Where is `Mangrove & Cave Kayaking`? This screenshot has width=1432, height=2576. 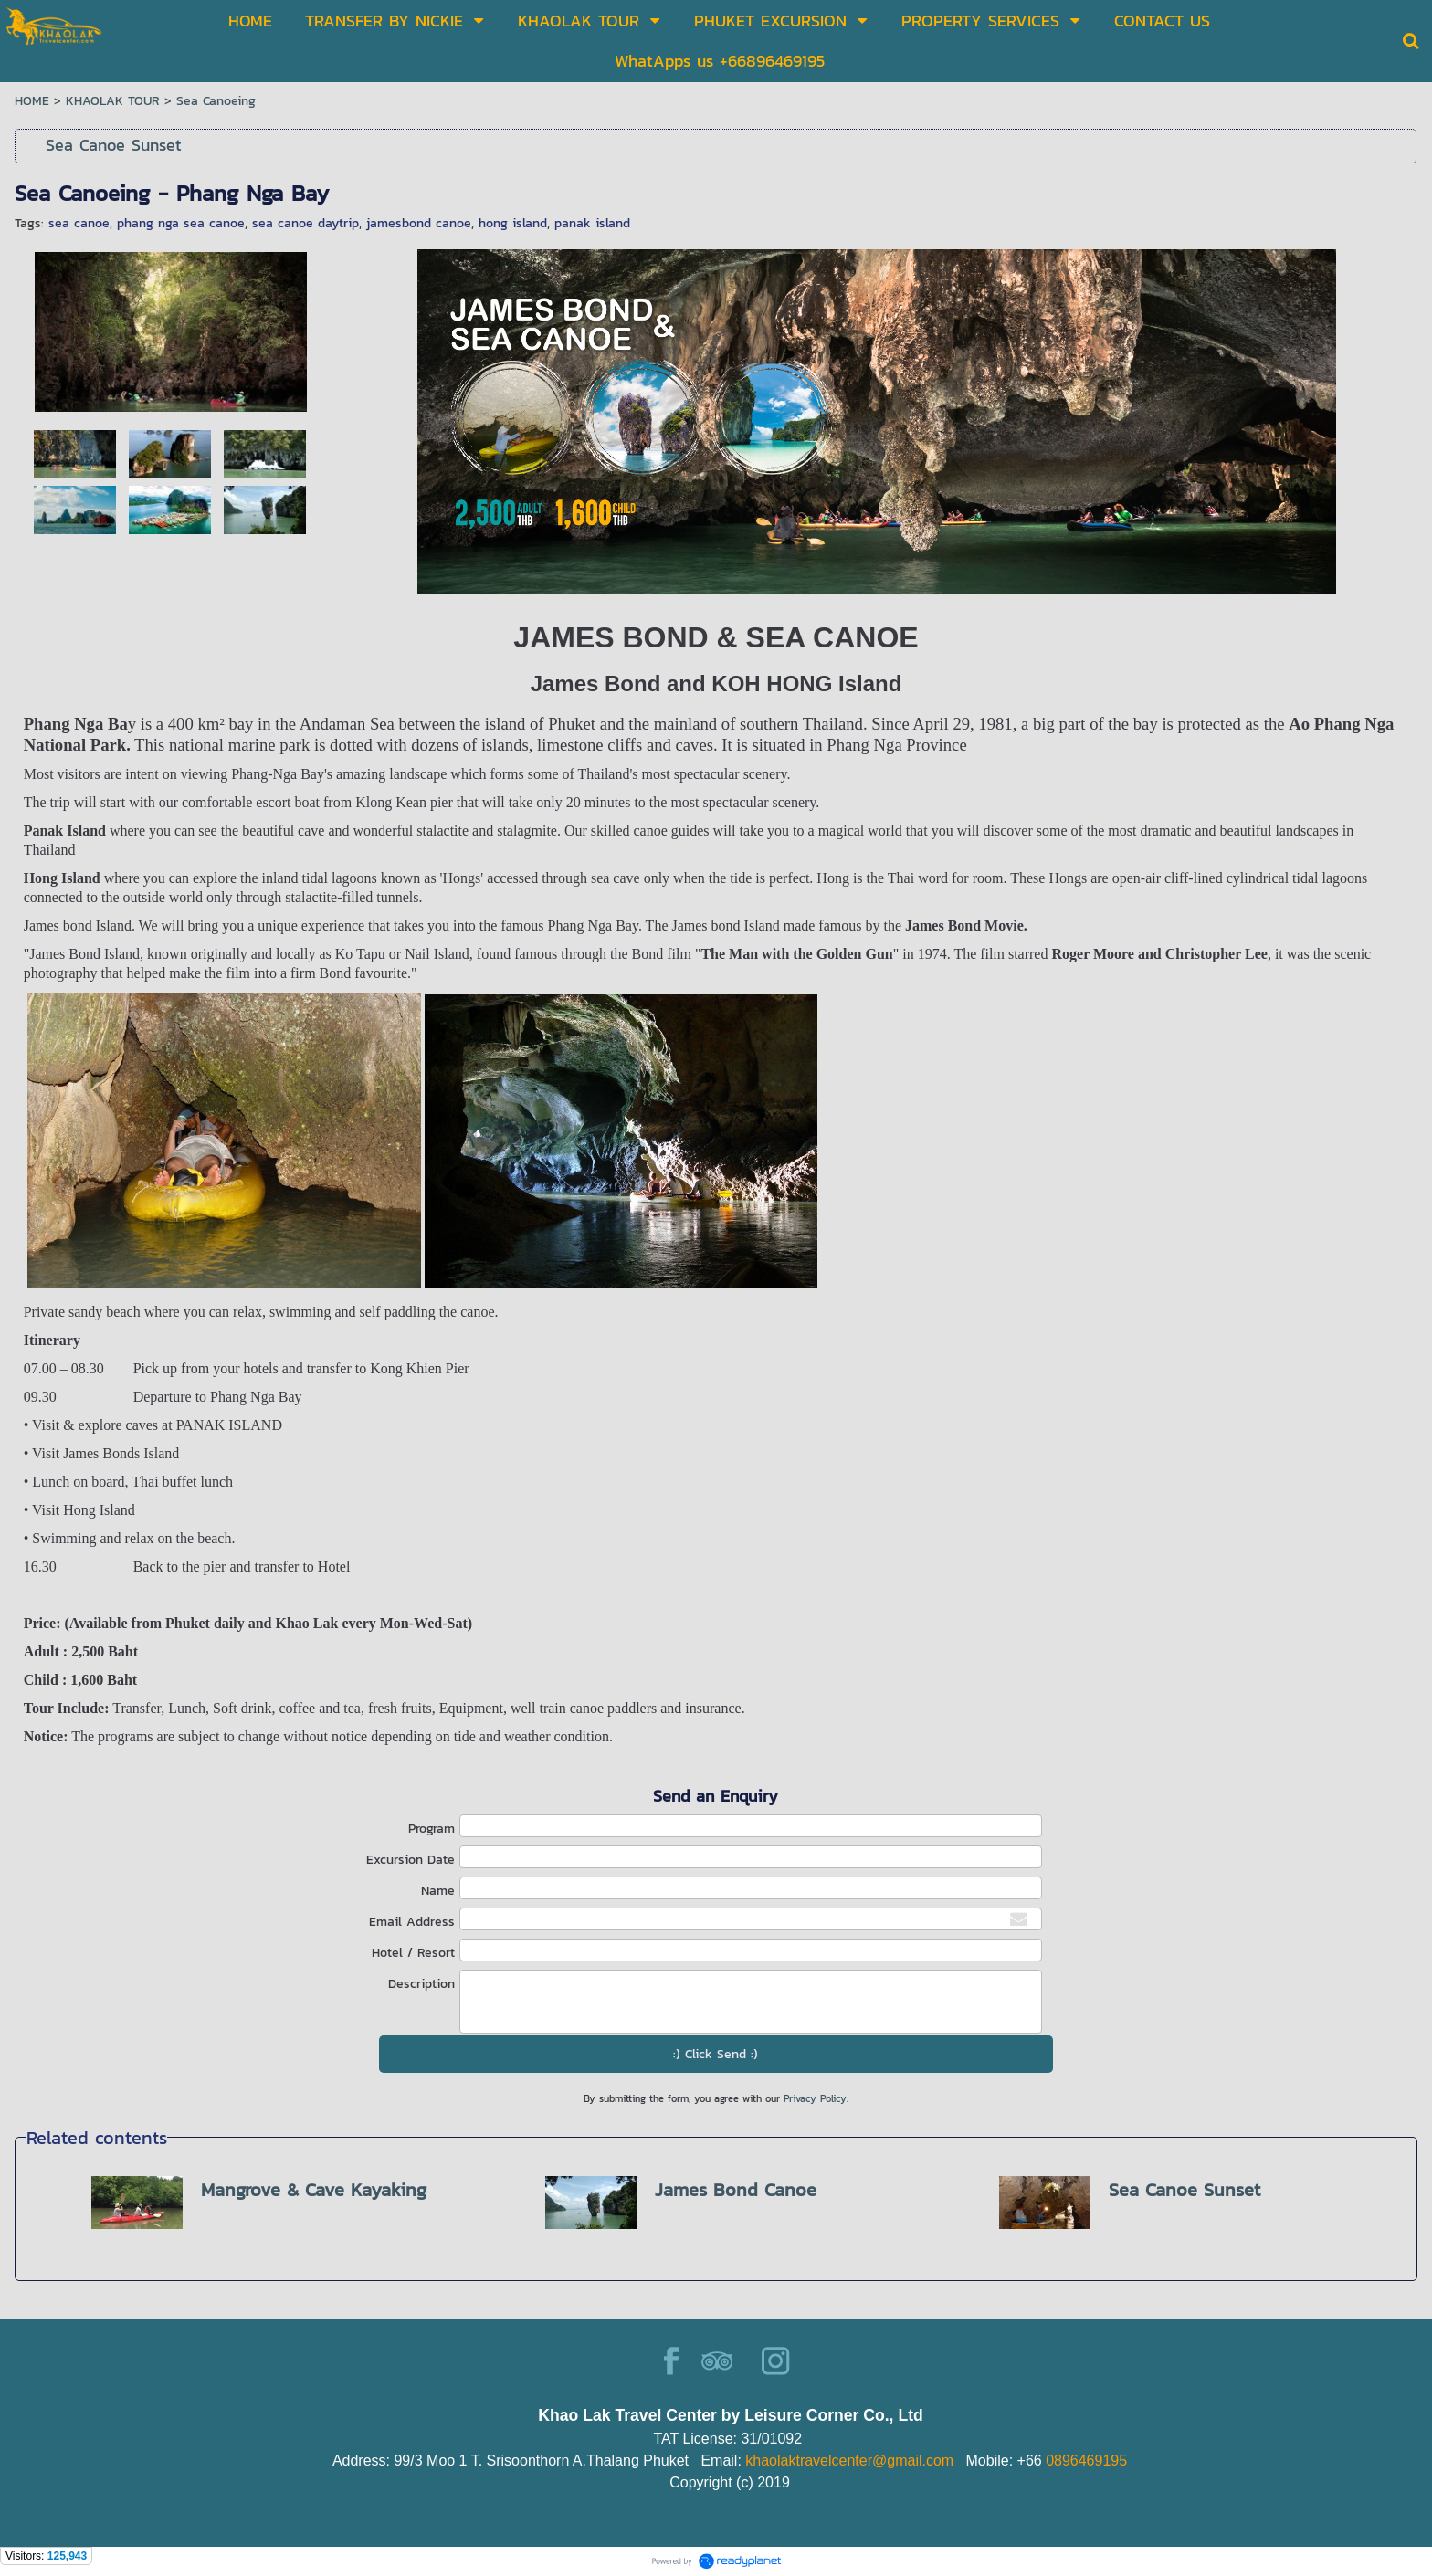 Mangrove & Cave Kayaking is located at coordinates (313, 2189).